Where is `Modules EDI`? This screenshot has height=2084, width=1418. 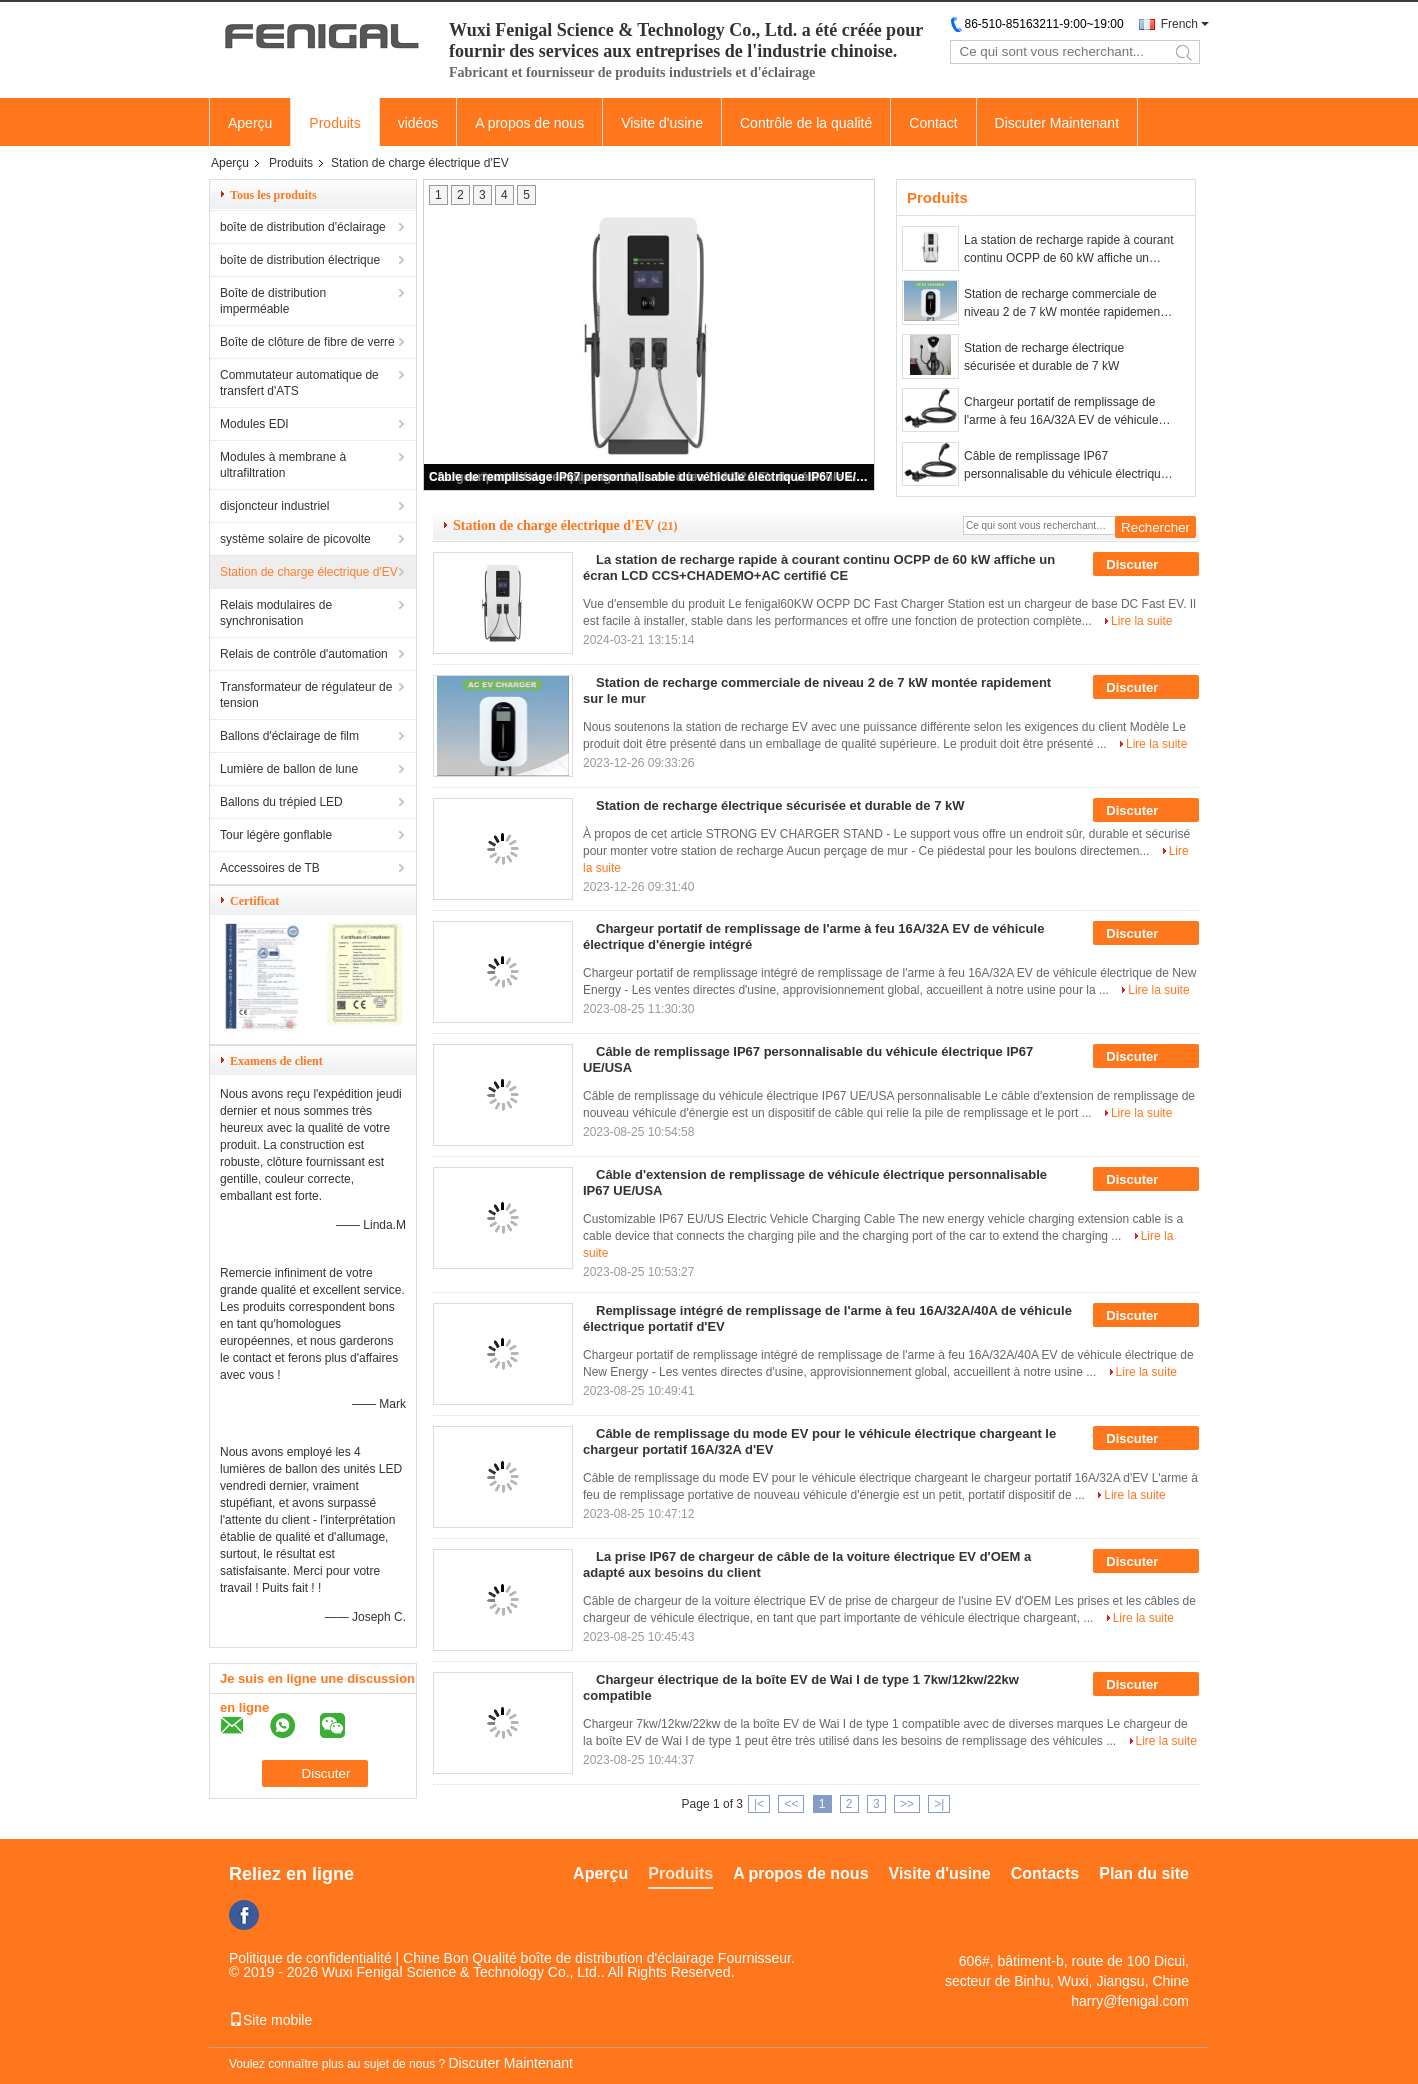 Modules EDI is located at coordinates (254, 424).